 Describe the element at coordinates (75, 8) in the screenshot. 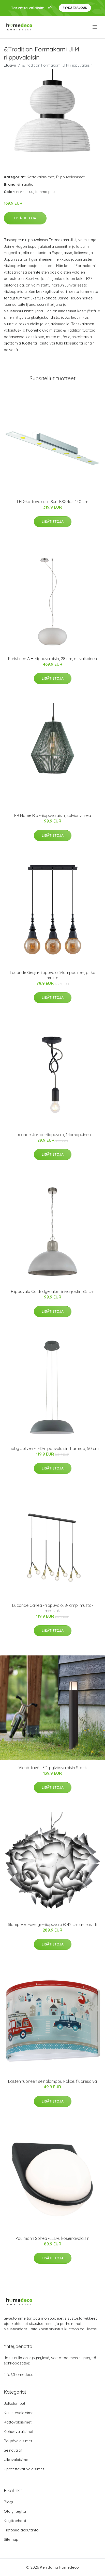

I see `Pyydä tarjous` at that location.